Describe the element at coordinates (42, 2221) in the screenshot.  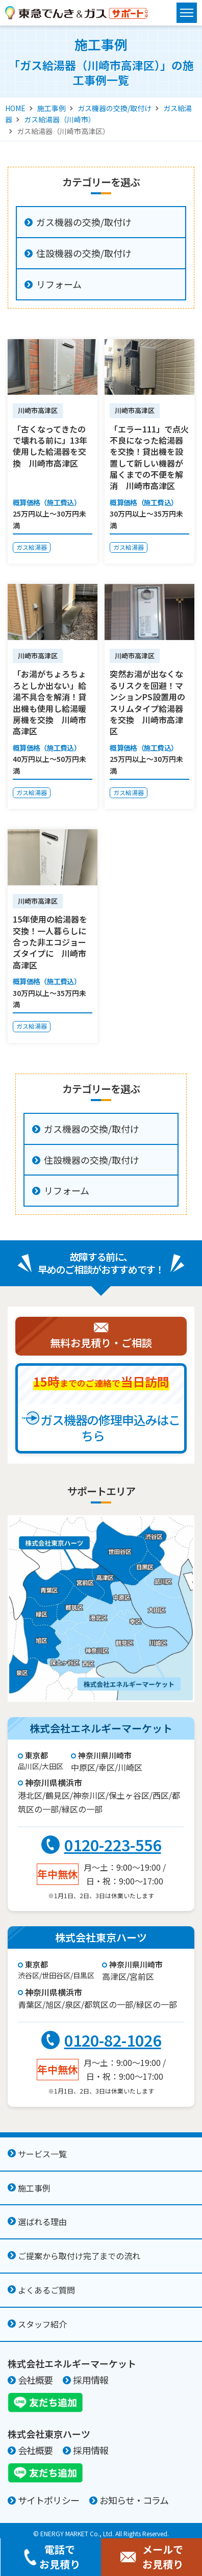
I see `選ばれる理由` at that location.